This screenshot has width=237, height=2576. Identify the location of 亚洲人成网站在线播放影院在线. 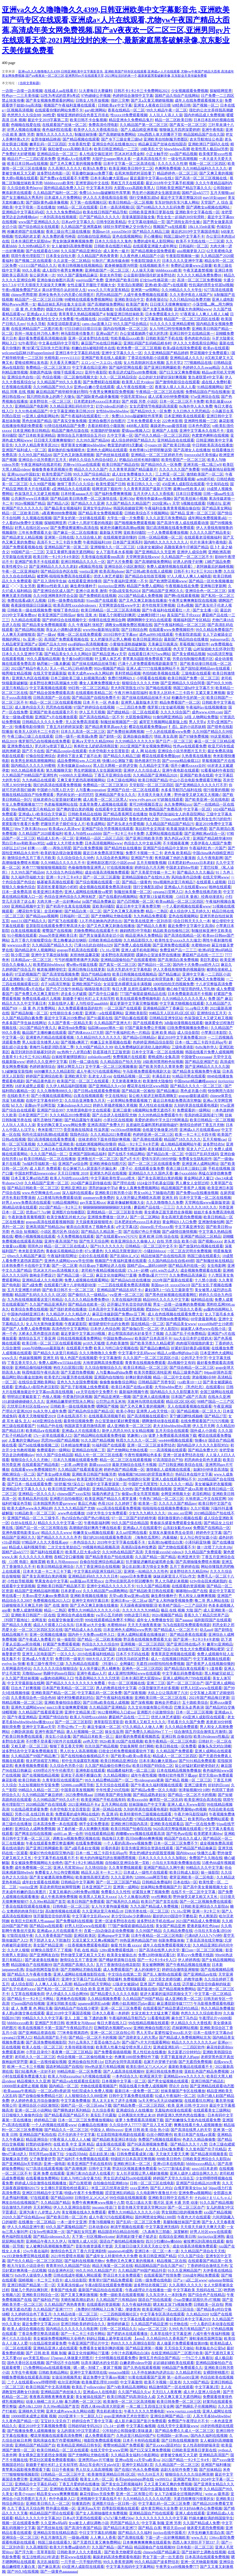
(79, 1974).